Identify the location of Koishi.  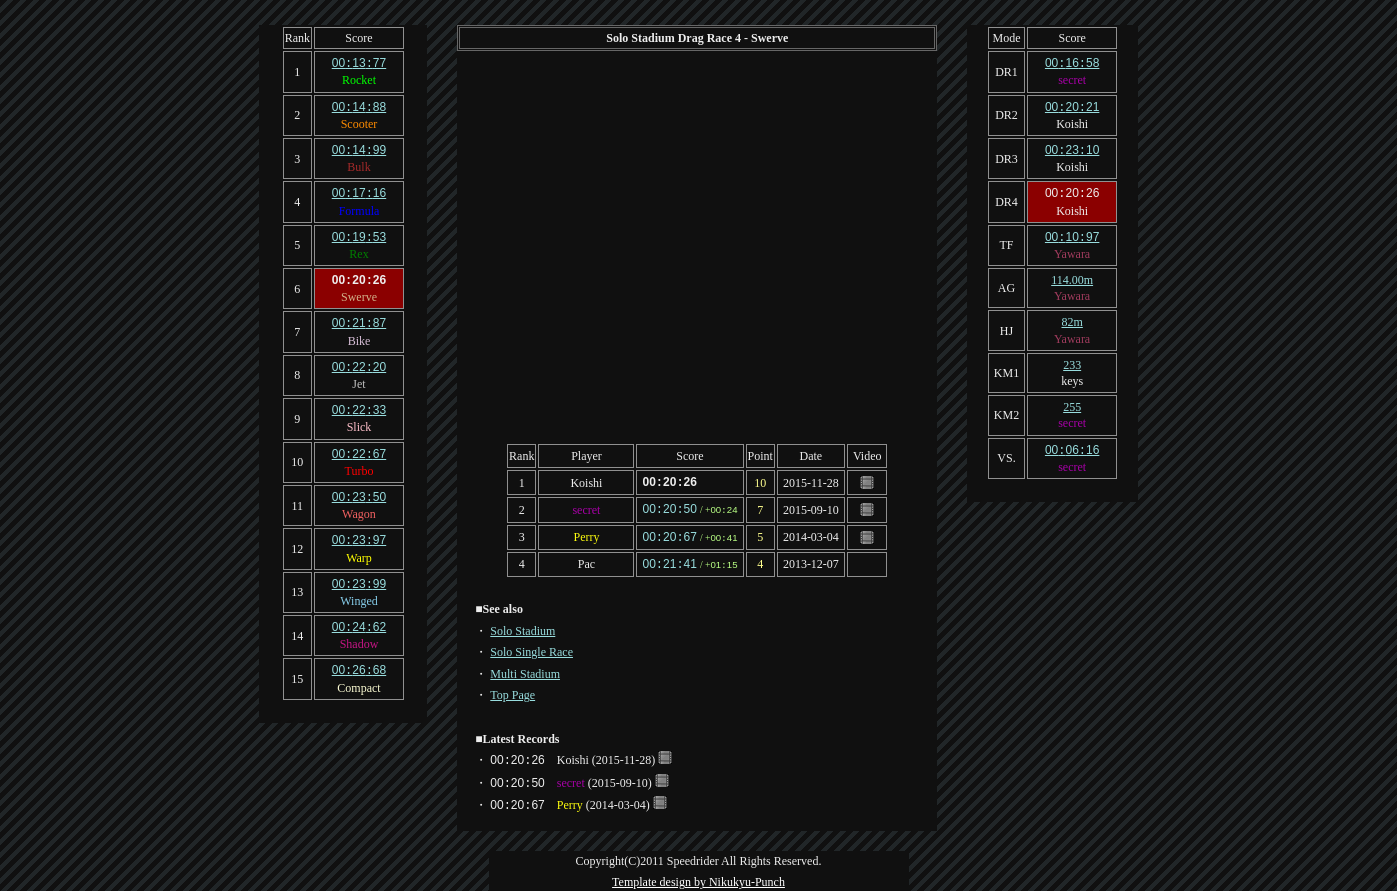
(586, 482).